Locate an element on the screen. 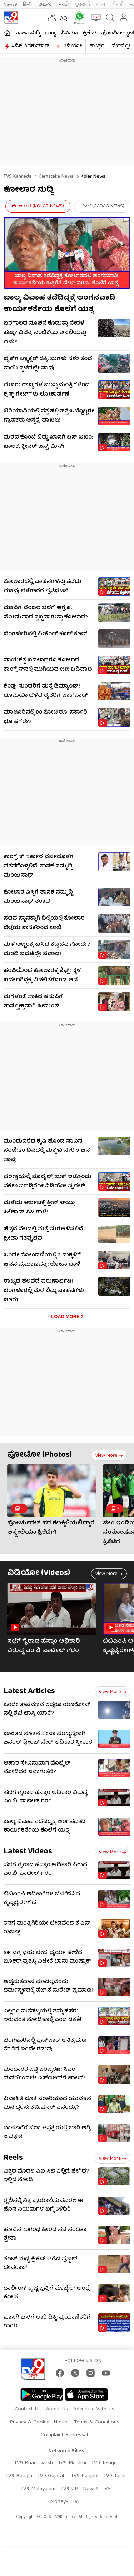 This screenshot has width=134, height=2576. ಸಿನಿಮಾ is located at coordinates (69, 33).